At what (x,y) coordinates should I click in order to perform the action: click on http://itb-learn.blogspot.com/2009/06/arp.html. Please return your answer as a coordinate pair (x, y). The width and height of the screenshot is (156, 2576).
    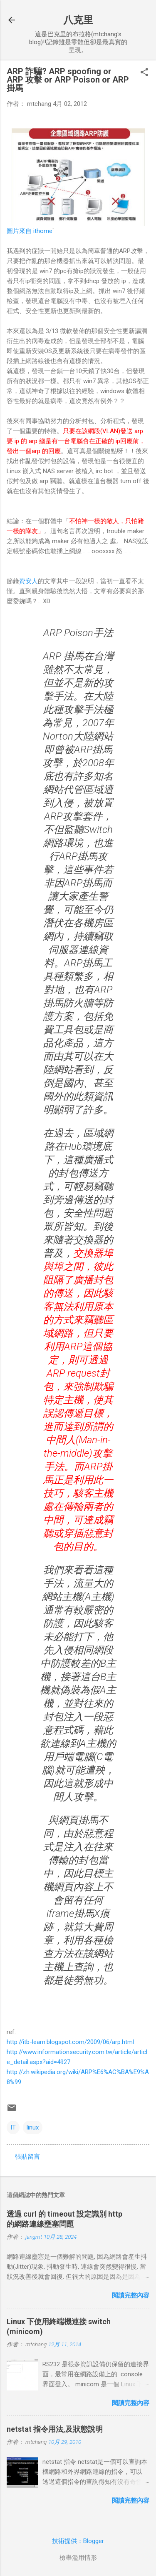
    Looking at the image, I should click on (70, 2042).